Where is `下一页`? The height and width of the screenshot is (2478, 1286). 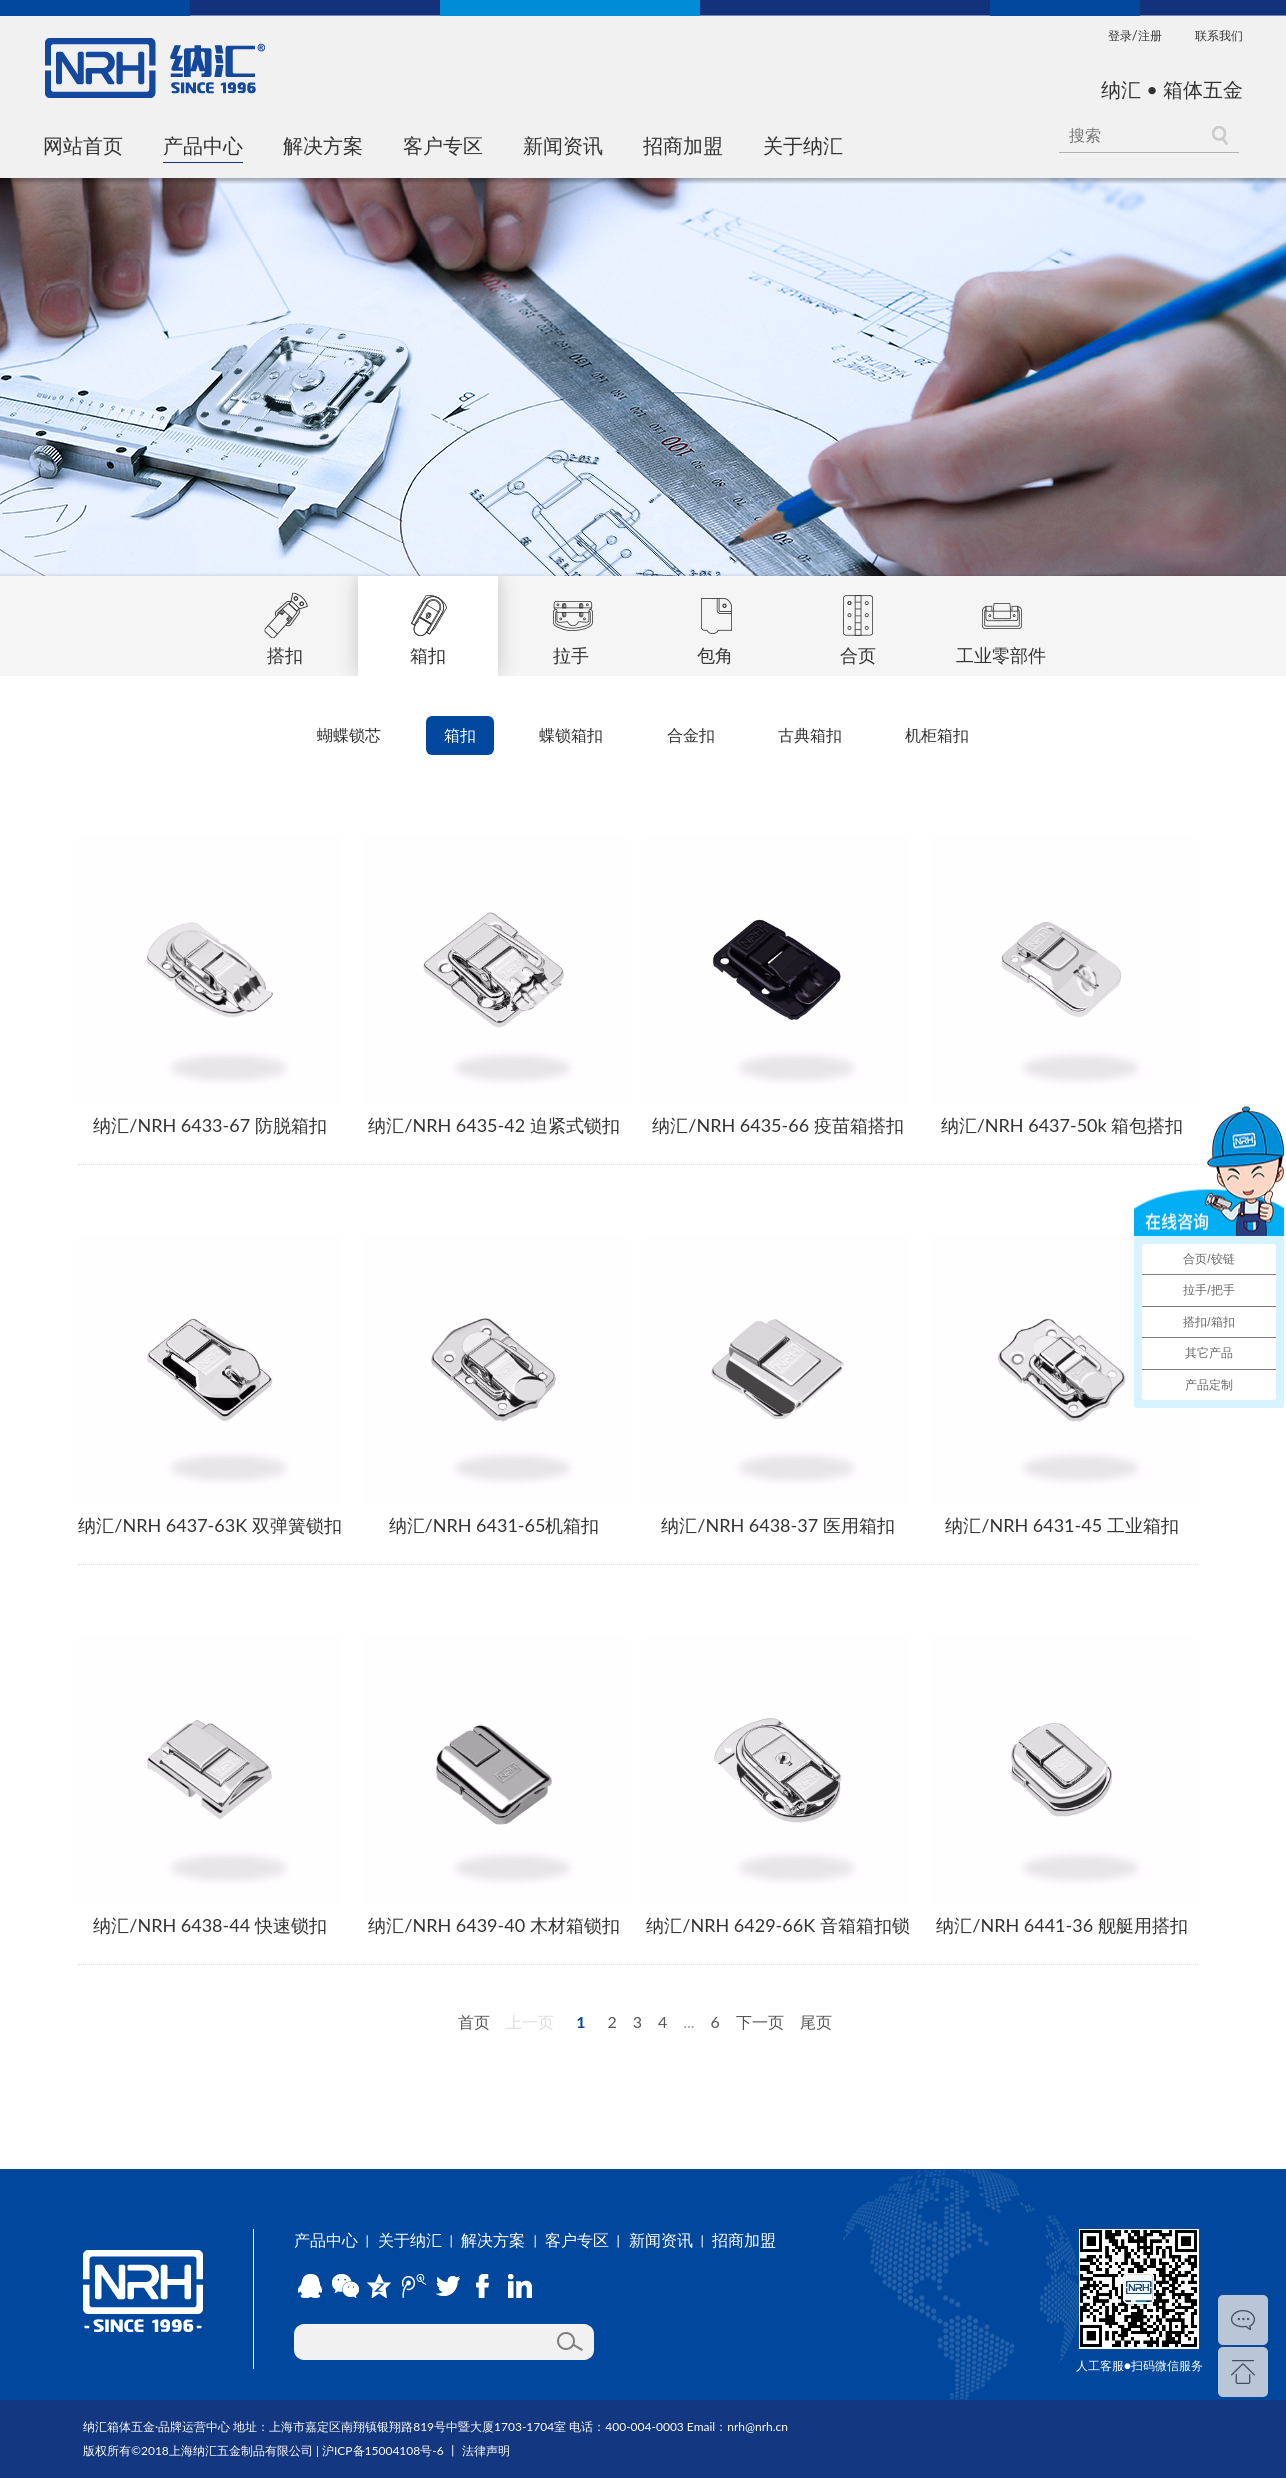 下一页 is located at coordinates (760, 2021).